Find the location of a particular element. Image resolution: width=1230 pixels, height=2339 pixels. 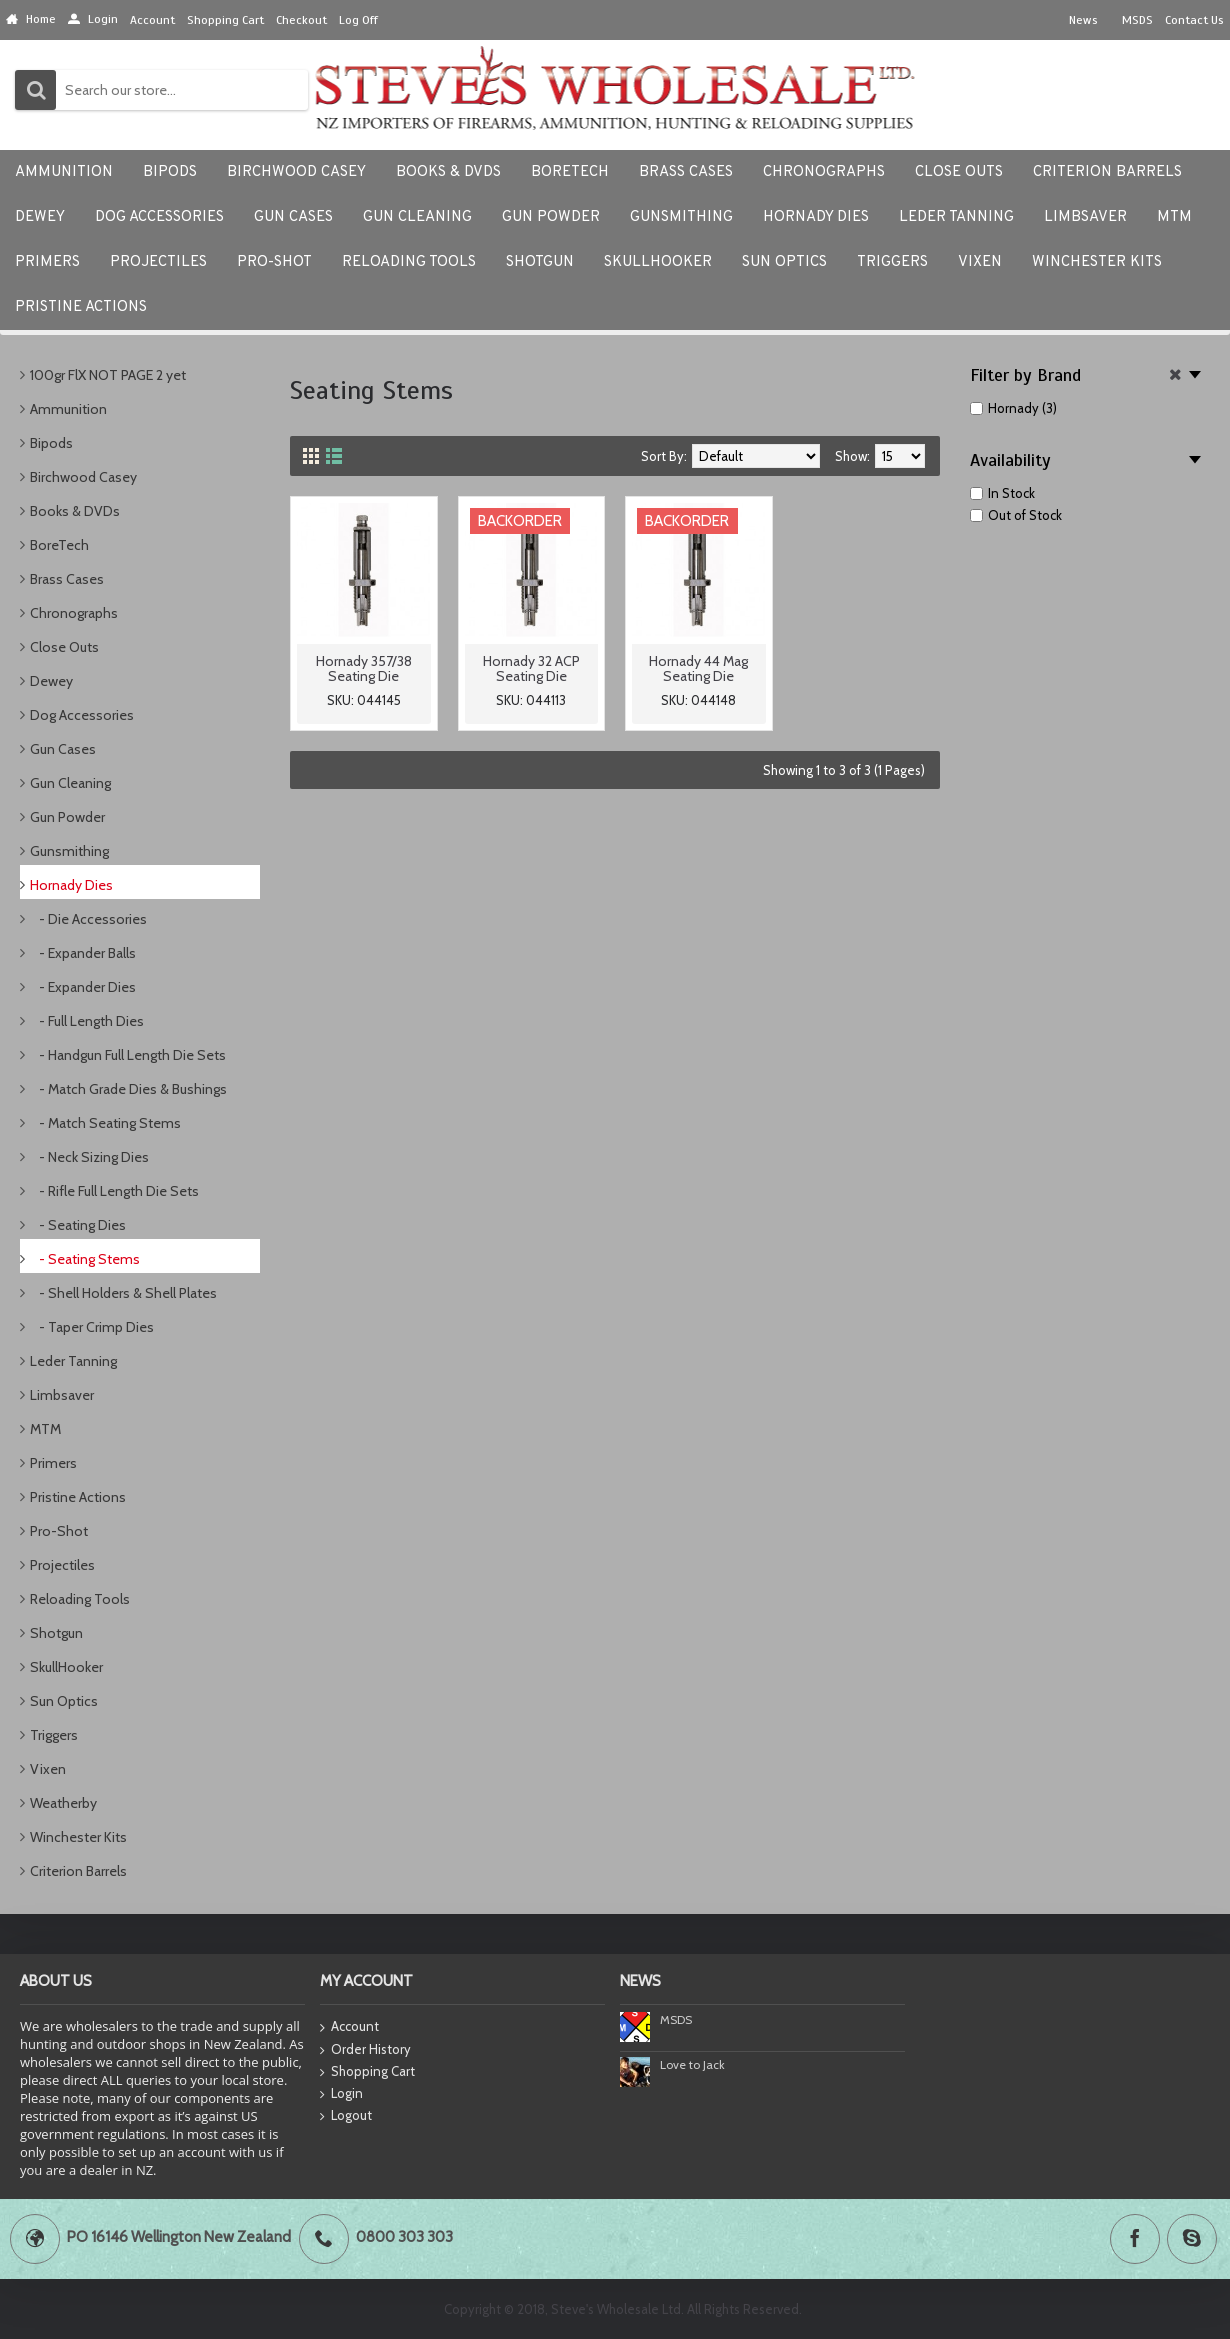

- Expander Balls is located at coordinates (83, 953).